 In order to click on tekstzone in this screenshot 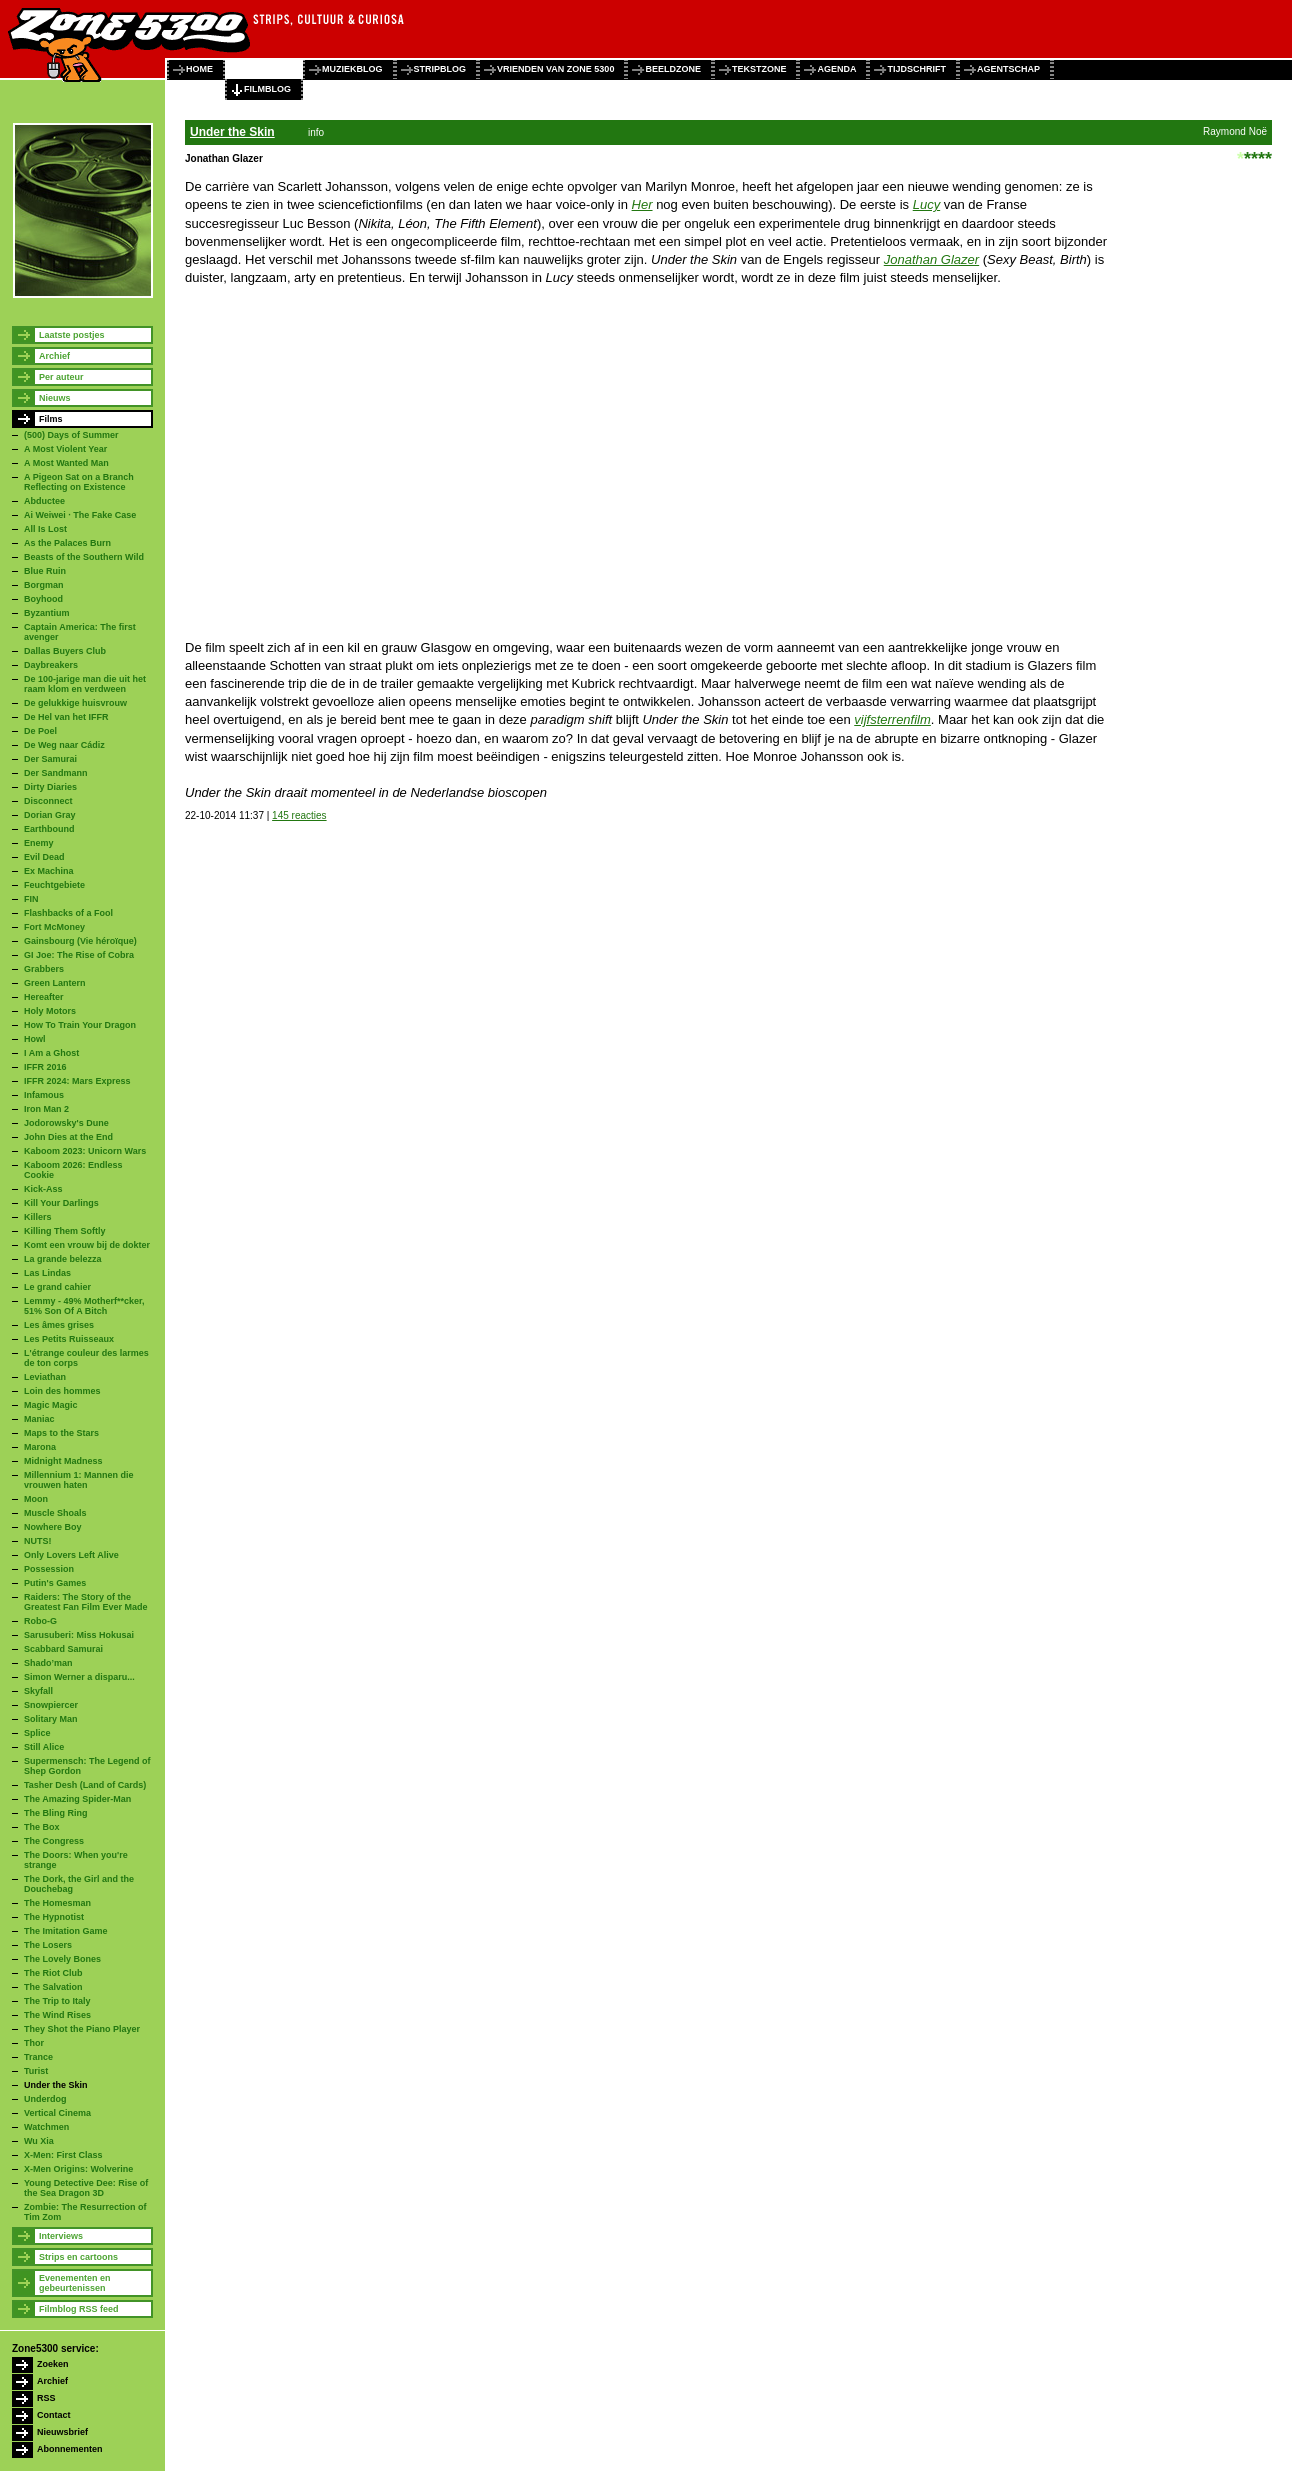, I will do `click(759, 69)`.